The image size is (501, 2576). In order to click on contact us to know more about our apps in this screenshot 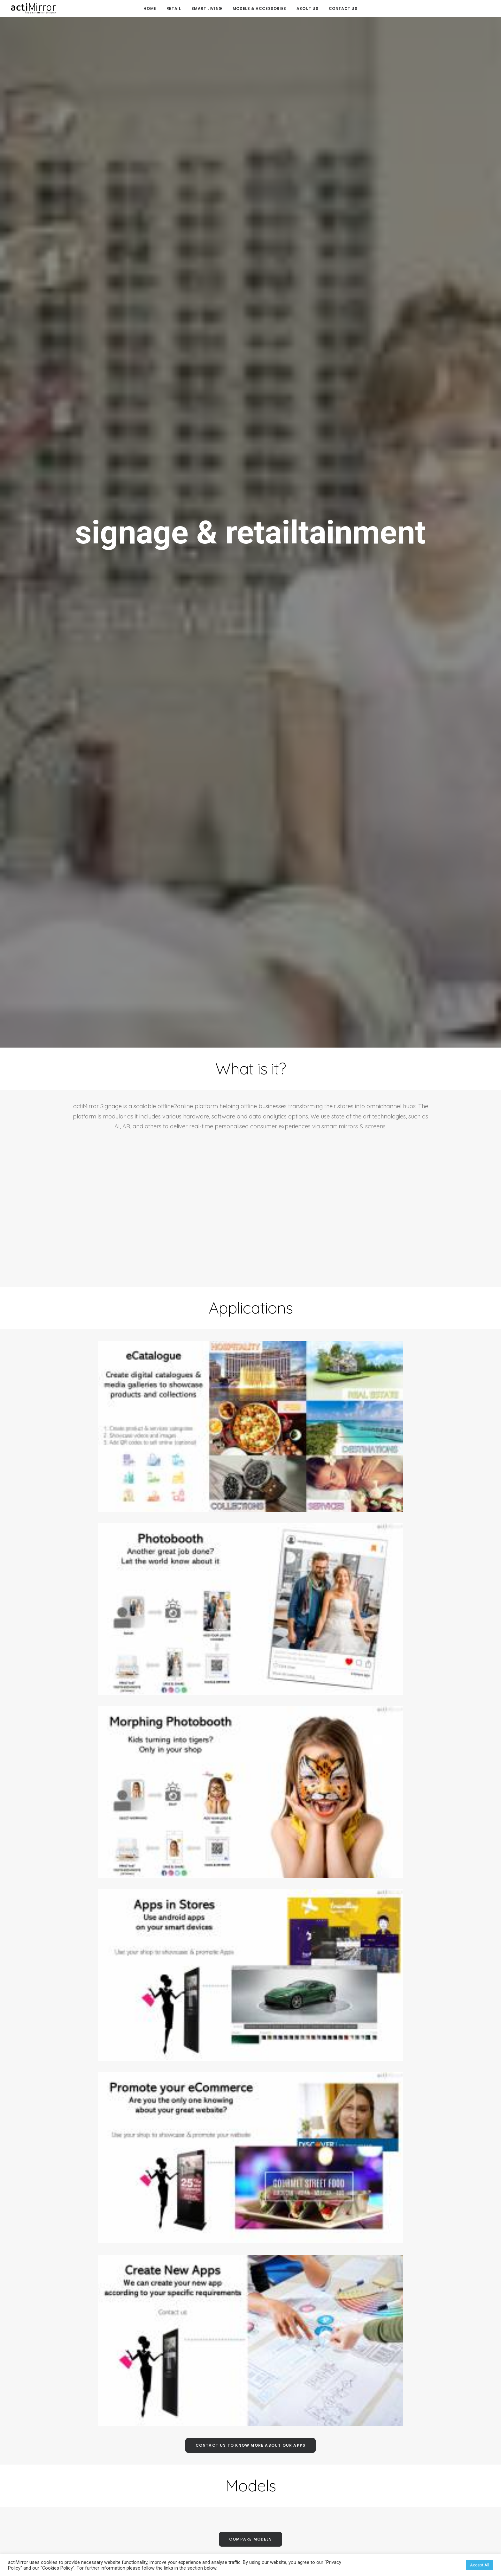, I will do `click(251, 1507)`.